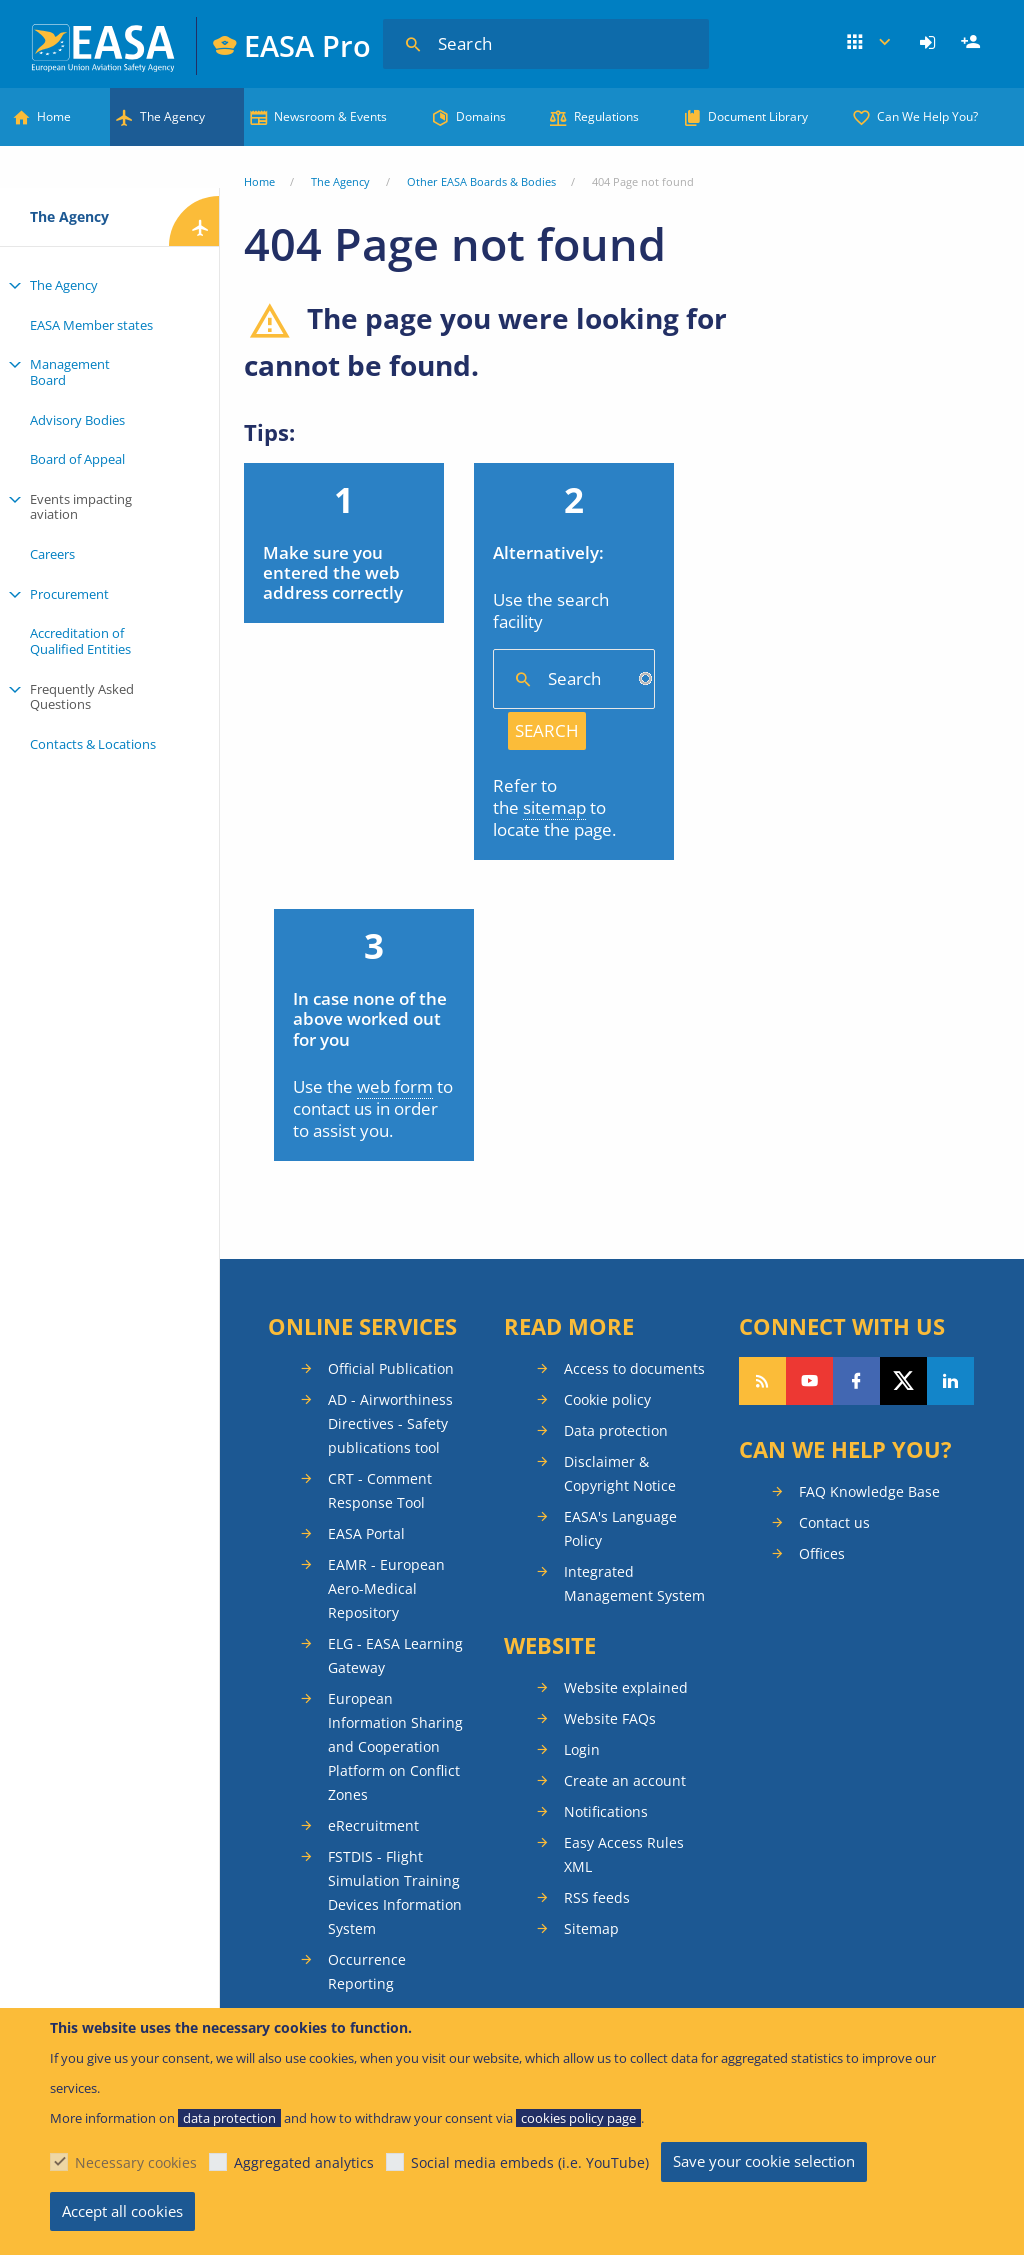 The width and height of the screenshot is (1024, 2255). What do you see at coordinates (122, 2211) in the screenshot?
I see `Accept all cookies` at bounding box center [122, 2211].